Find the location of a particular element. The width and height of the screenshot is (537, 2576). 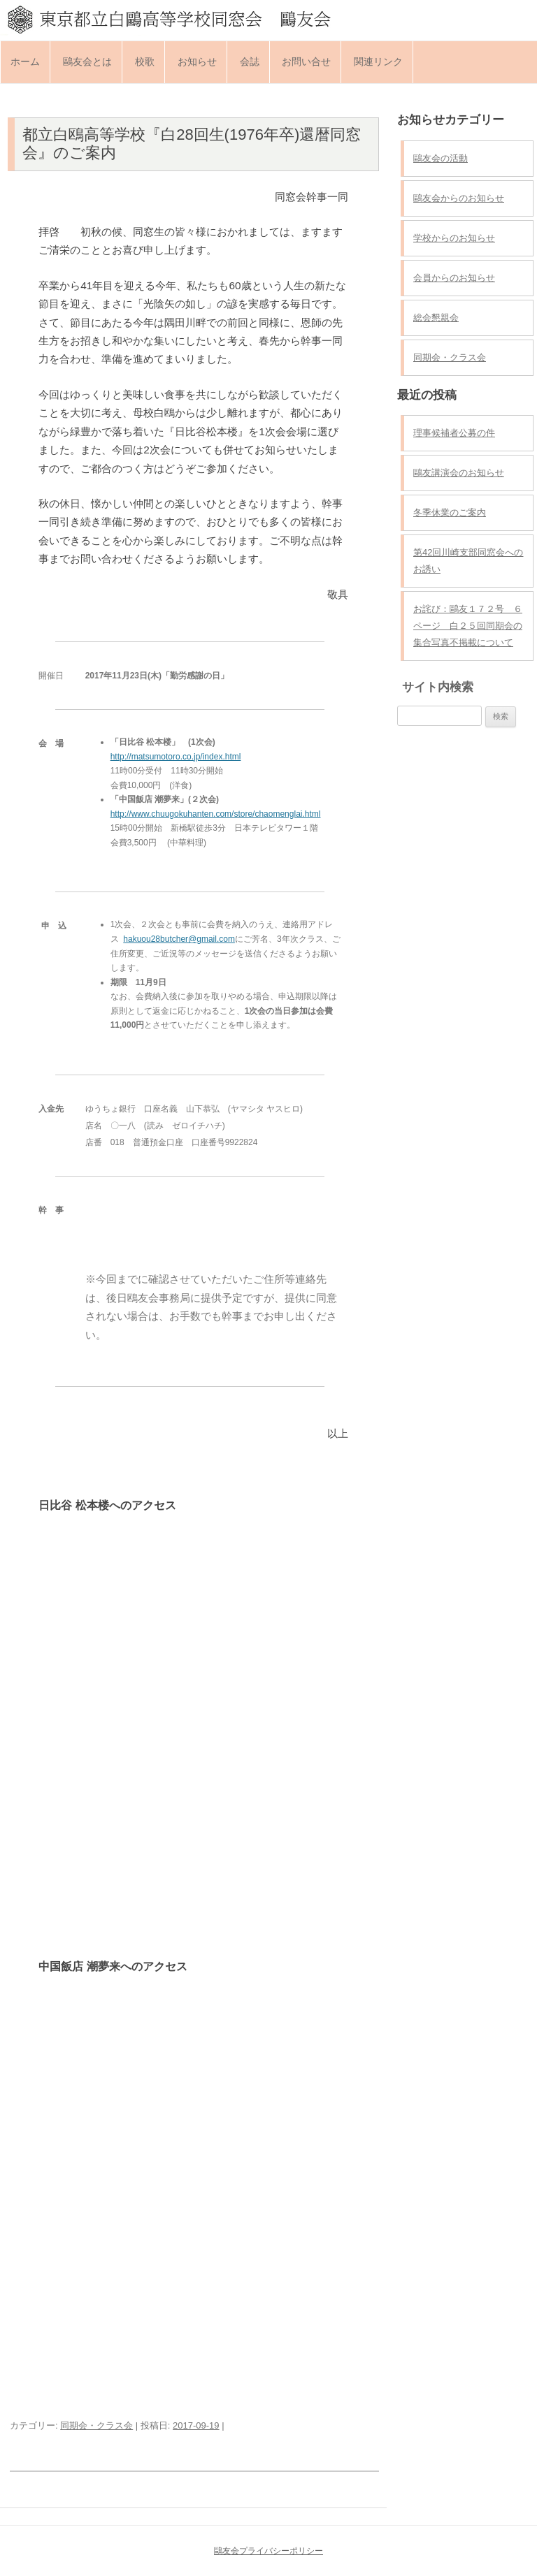

鷗友会とは is located at coordinates (87, 61).